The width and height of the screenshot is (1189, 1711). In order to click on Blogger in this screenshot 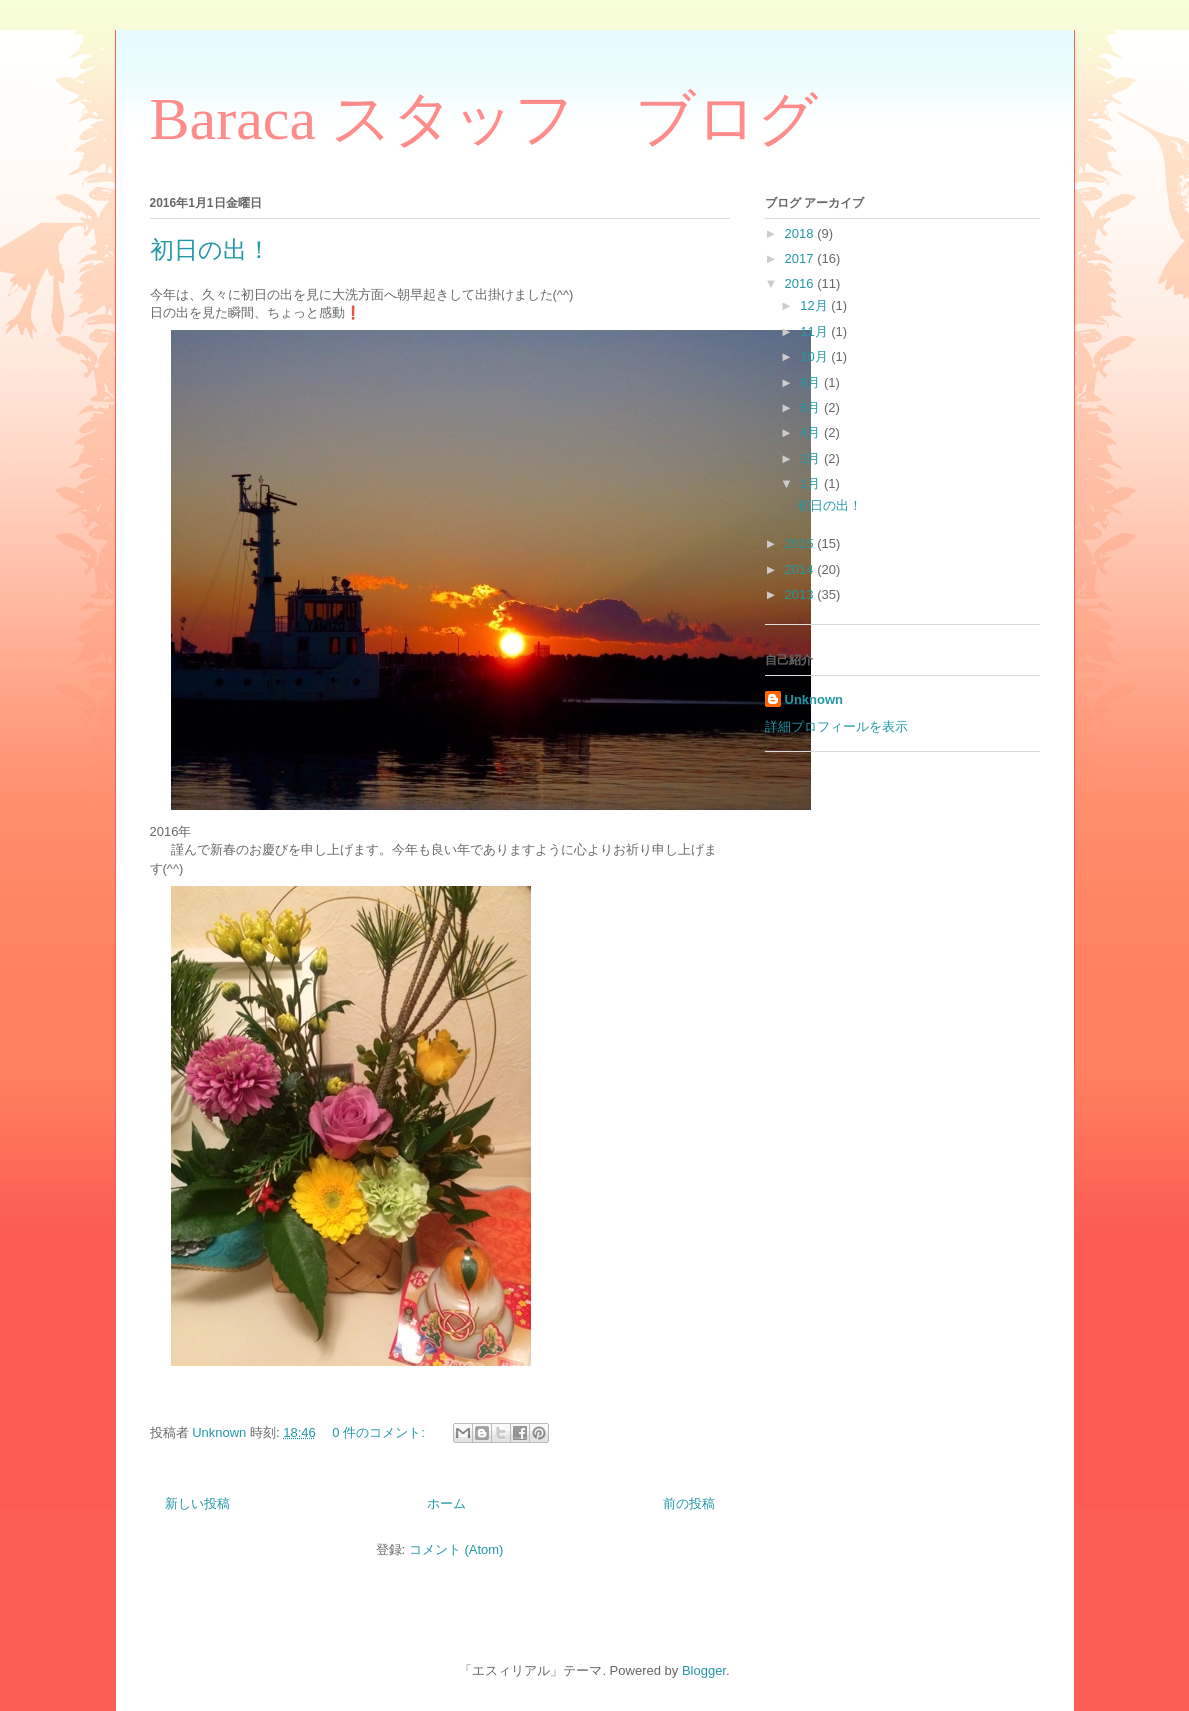, I will do `click(704, 1670)`.